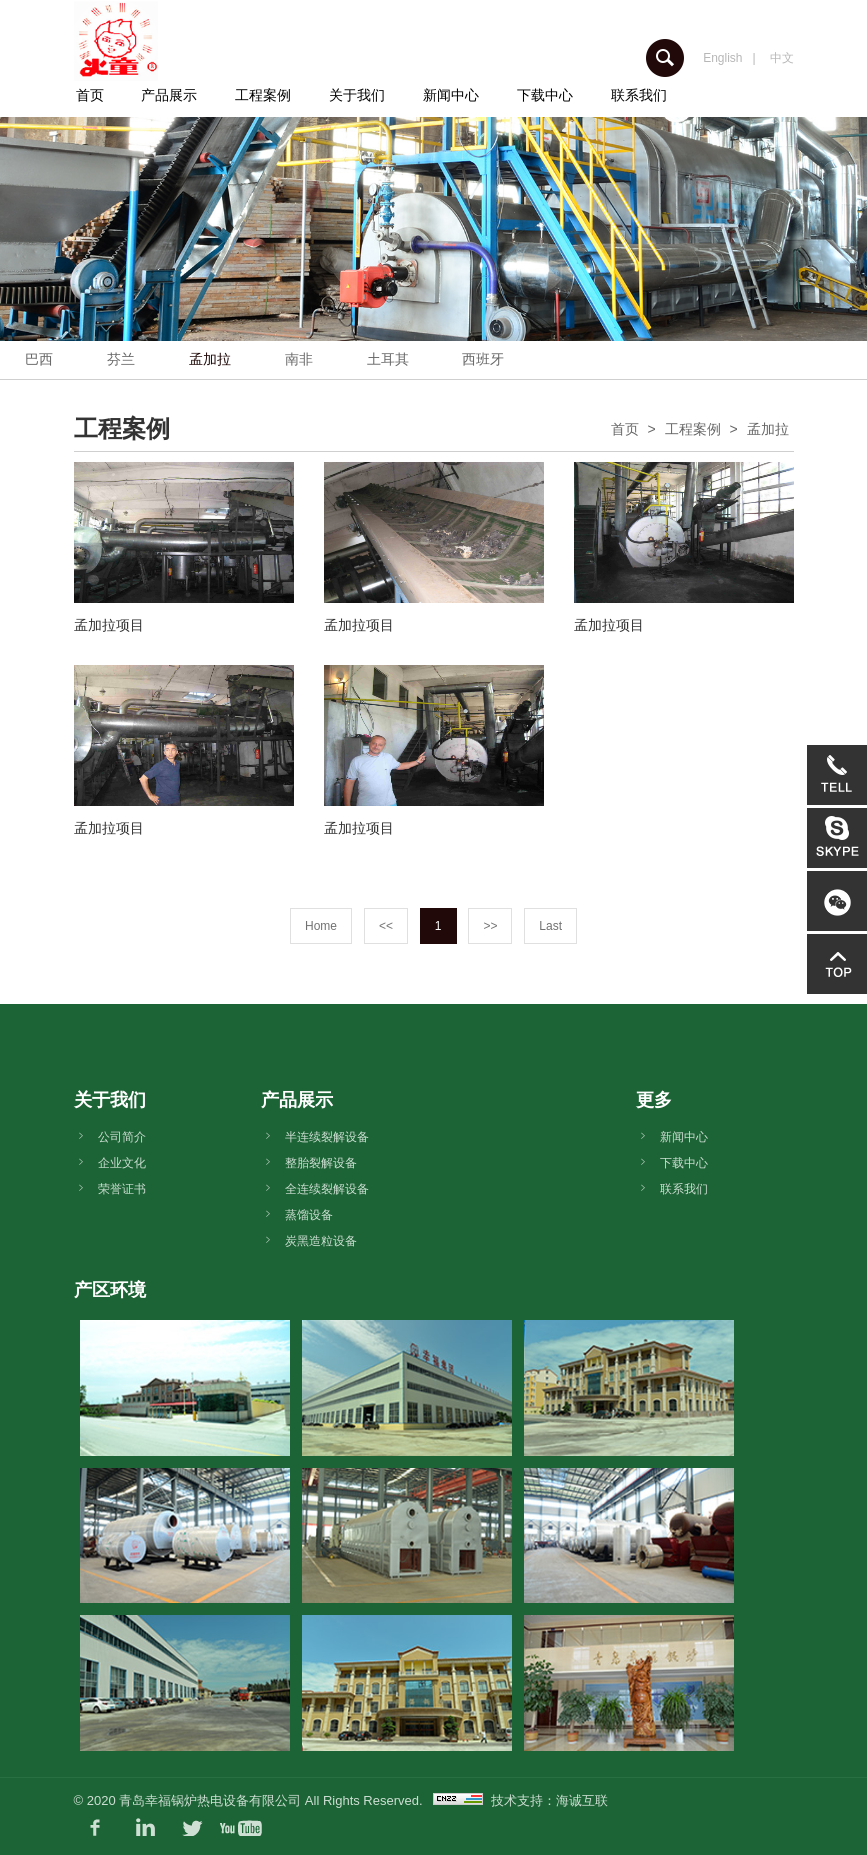 The image size is (867, 1855). I want to click on 联系我们, so click(639, 95).